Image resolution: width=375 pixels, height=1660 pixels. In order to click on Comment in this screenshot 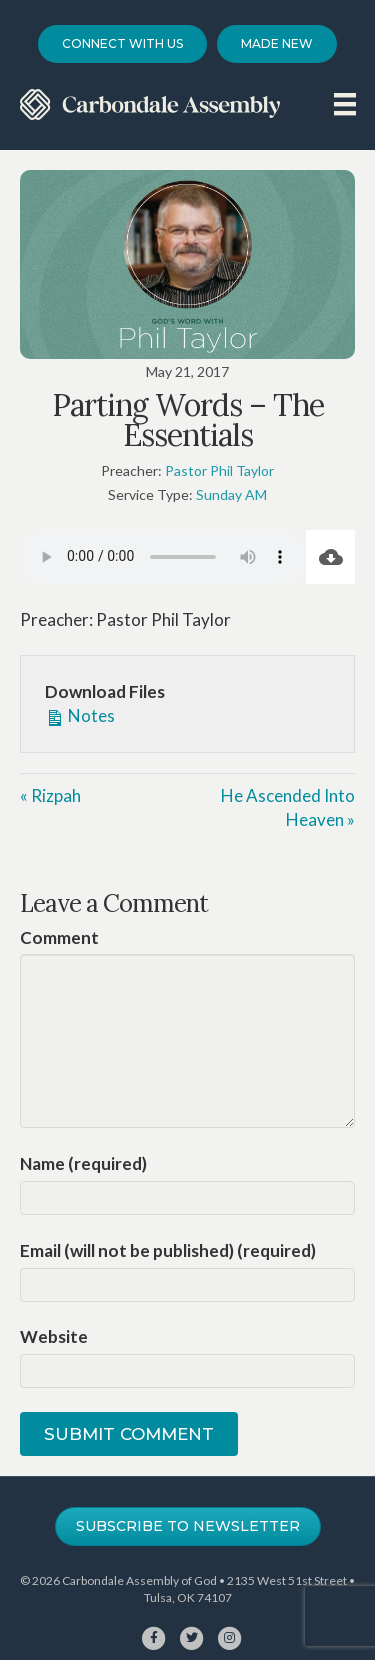, I will do `click(59, 937)`.